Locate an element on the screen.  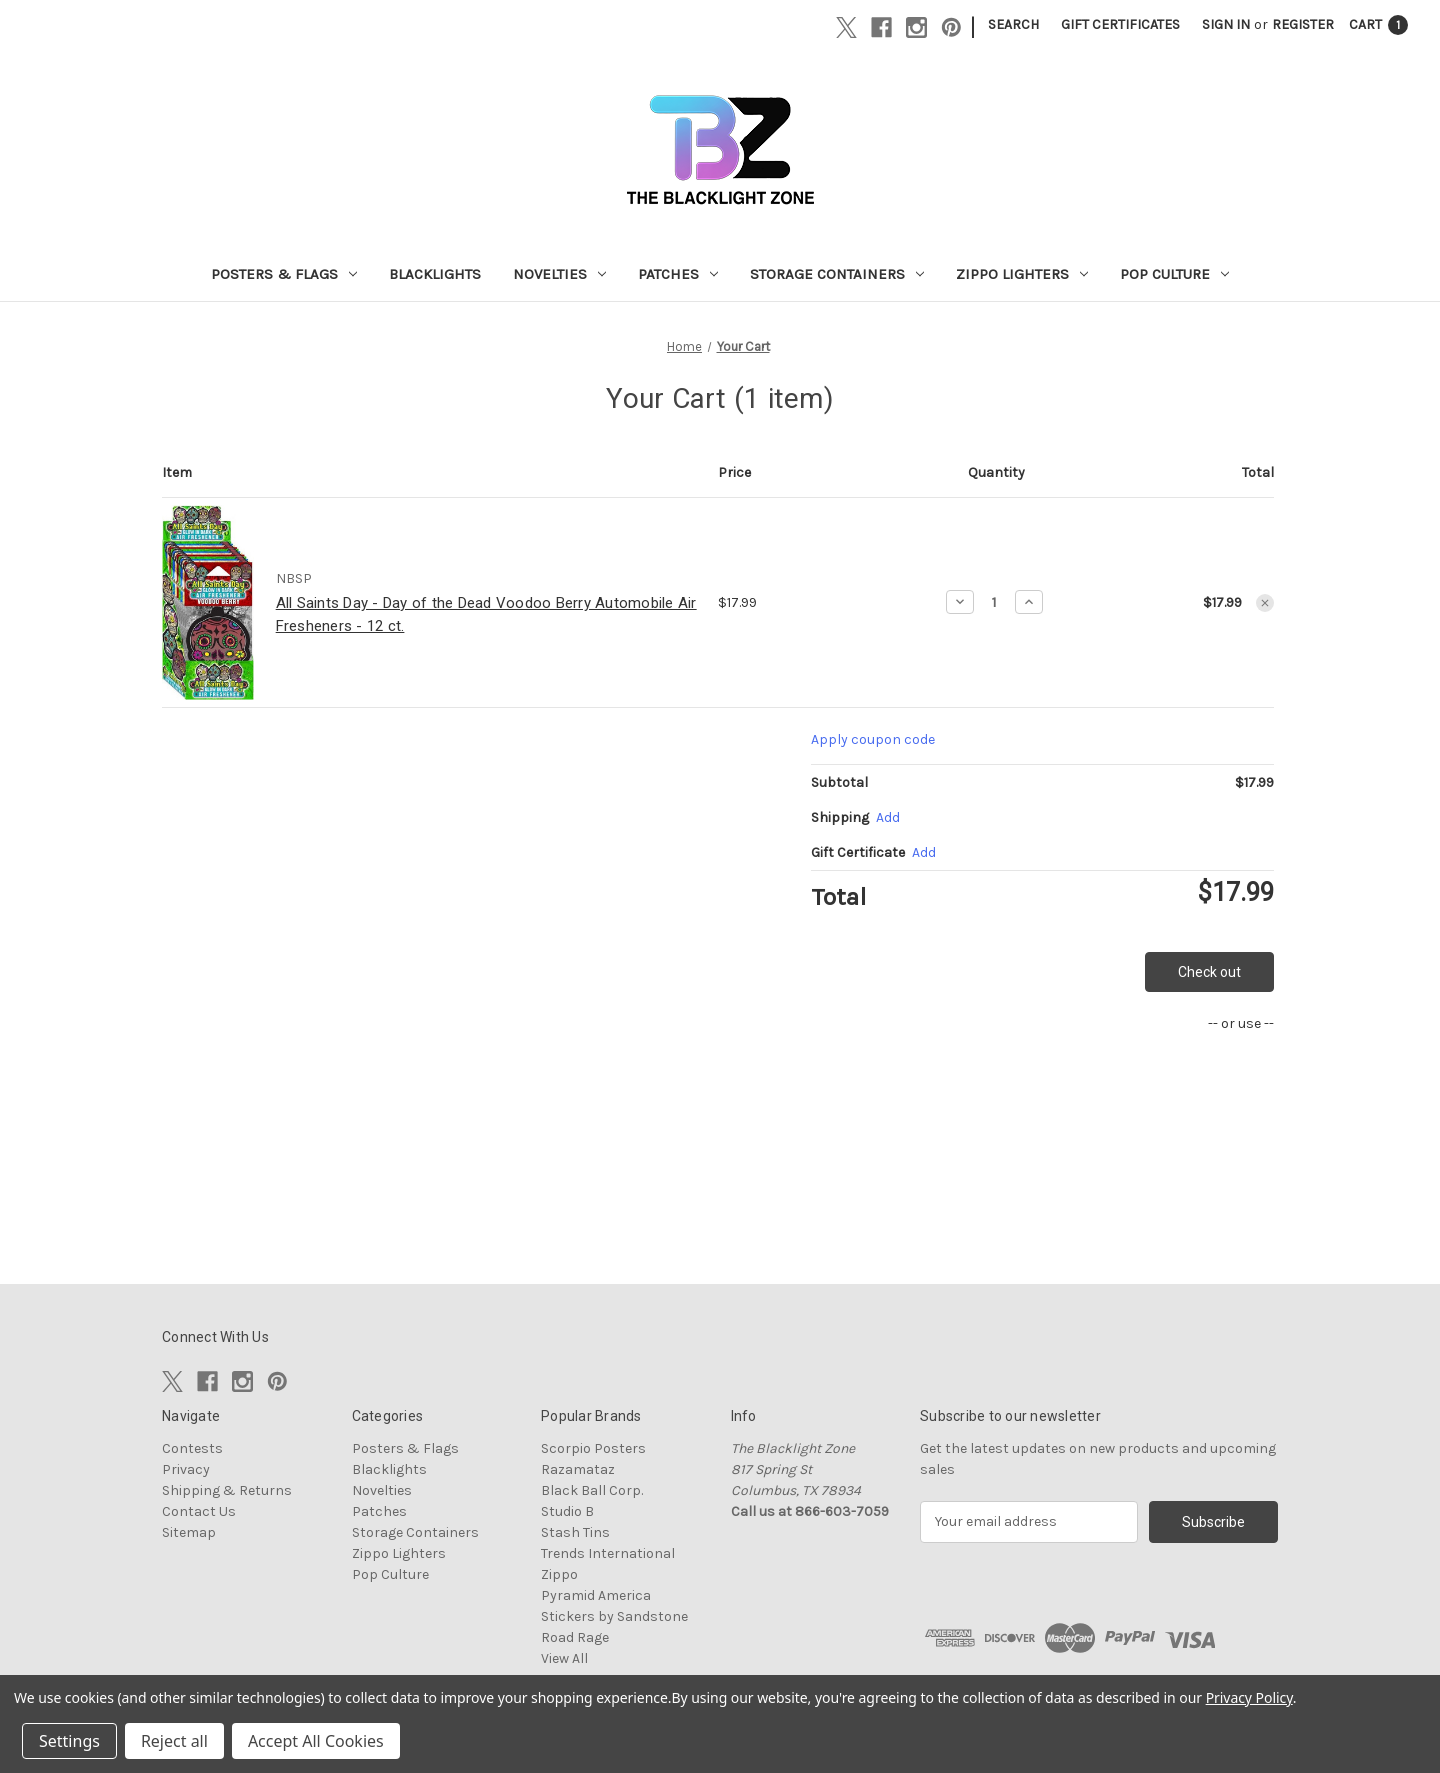
Trends International is located at coordinates (608, 1553).